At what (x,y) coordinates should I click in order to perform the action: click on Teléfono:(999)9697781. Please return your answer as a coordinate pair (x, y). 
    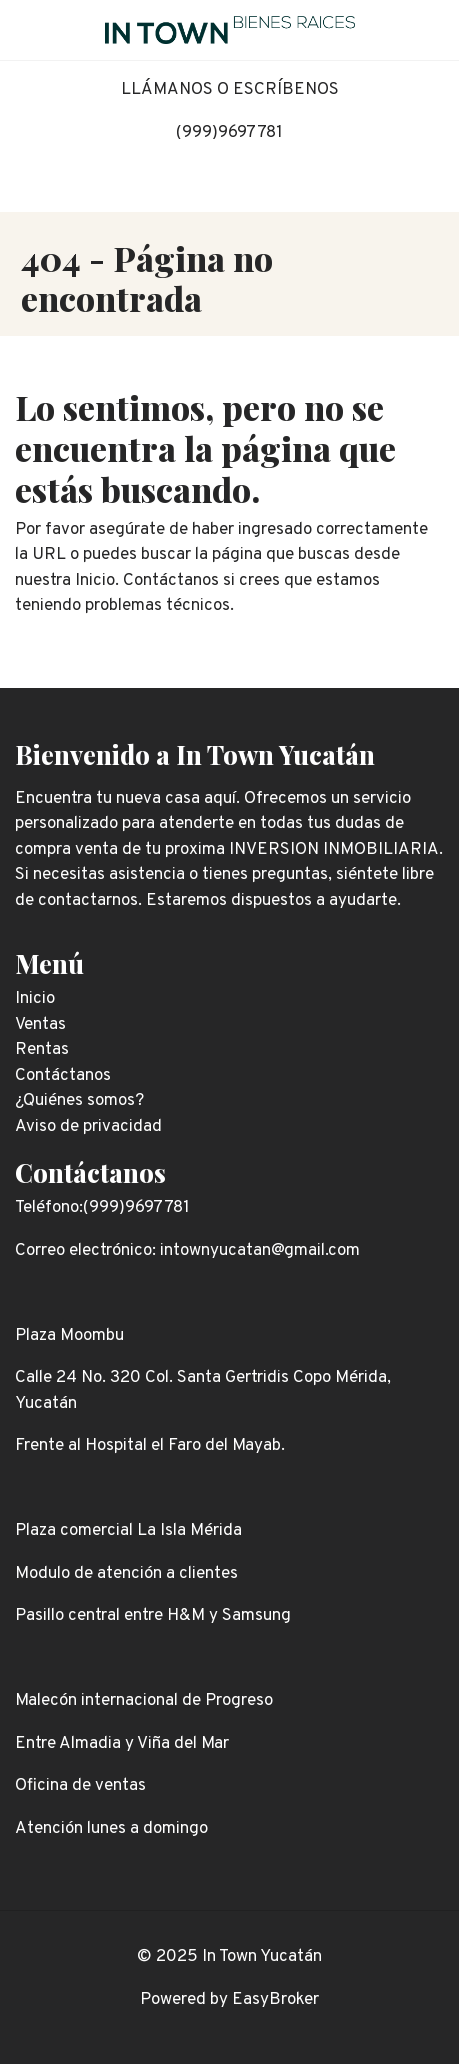
    Looking at the image, I should click on (102, 1208).